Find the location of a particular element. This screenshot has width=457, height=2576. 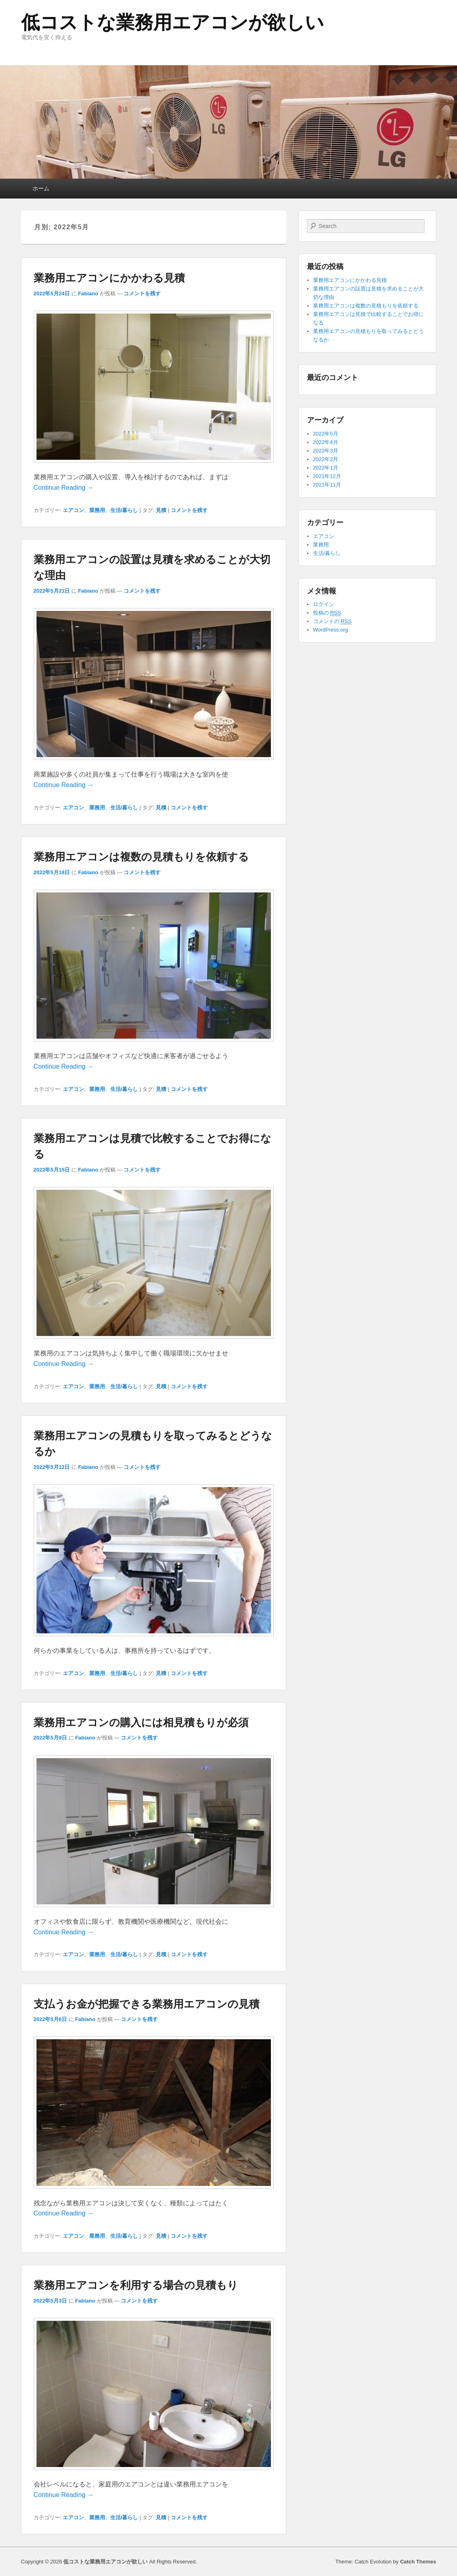

業務用エアコンの購入には相見積もりが必須 is located at coordinates (141, 1722).